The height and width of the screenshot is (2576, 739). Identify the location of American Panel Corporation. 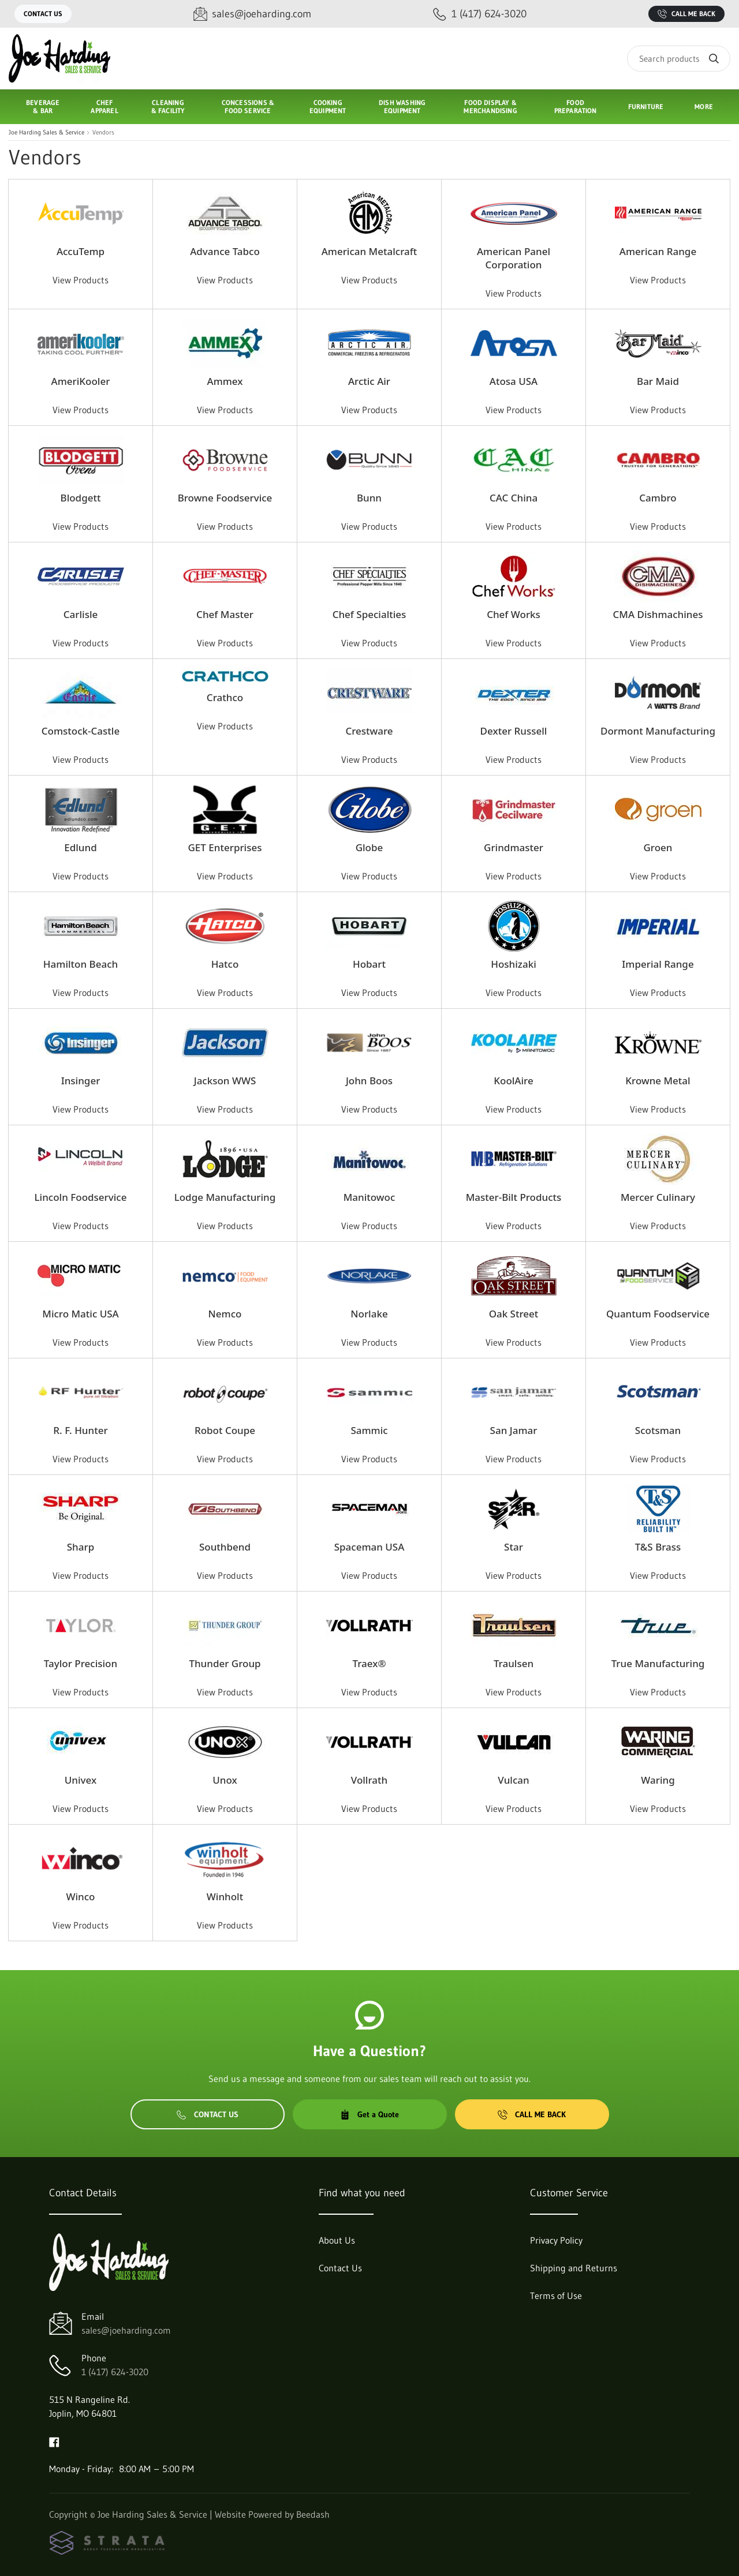
(513, 258).